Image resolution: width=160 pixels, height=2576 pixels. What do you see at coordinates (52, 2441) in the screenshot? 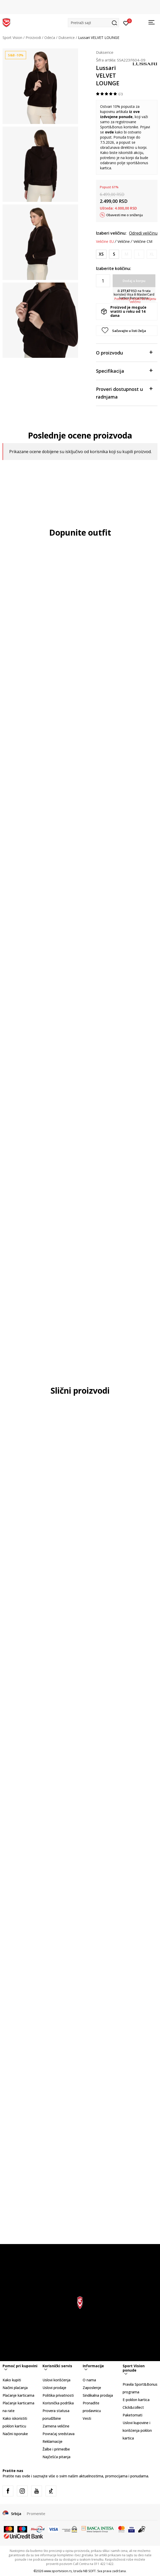
I see `Reklamacije` at bounding box center [52, 2441].